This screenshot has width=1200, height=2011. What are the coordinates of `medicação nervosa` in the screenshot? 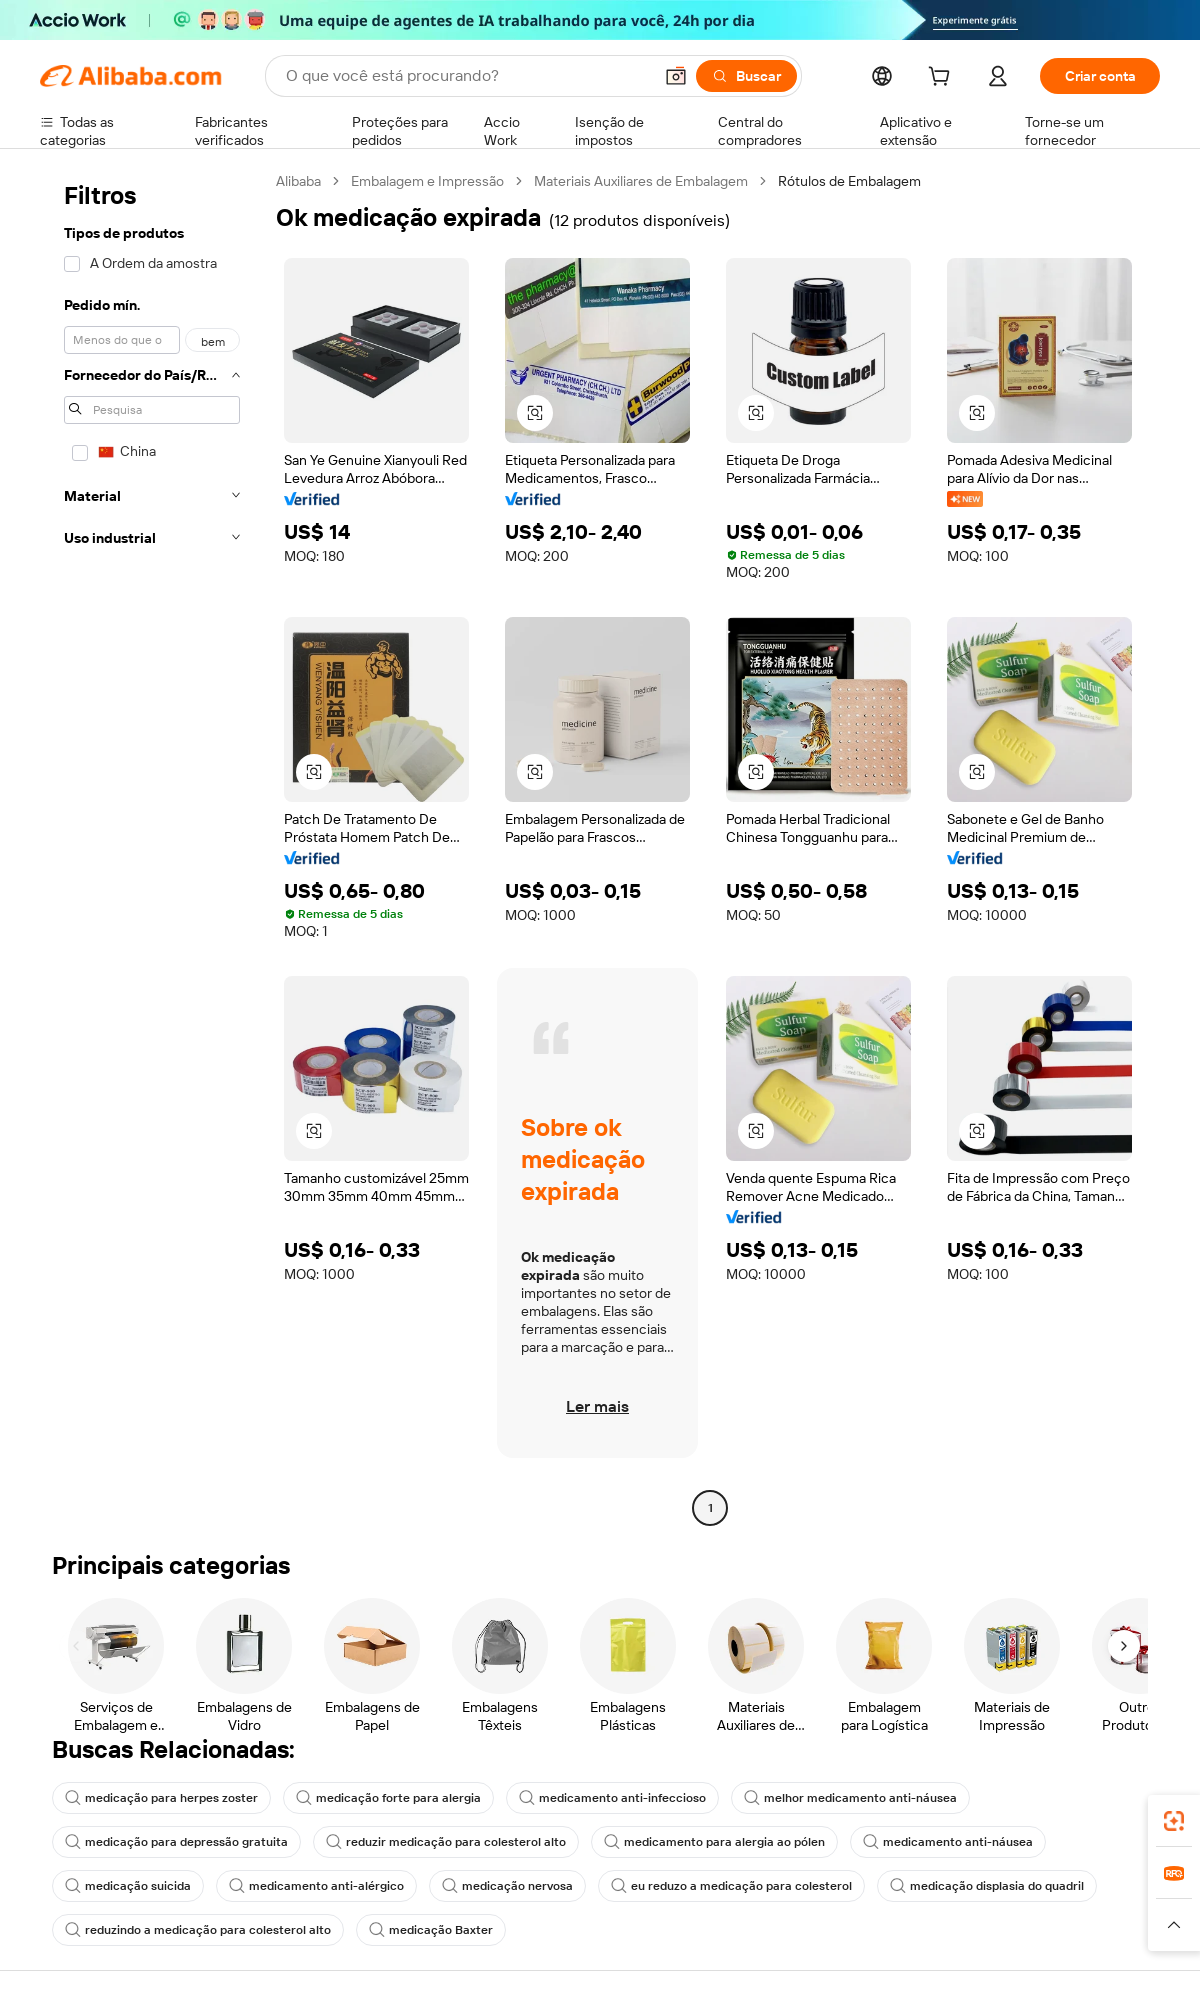 It's located at (507, 1886).